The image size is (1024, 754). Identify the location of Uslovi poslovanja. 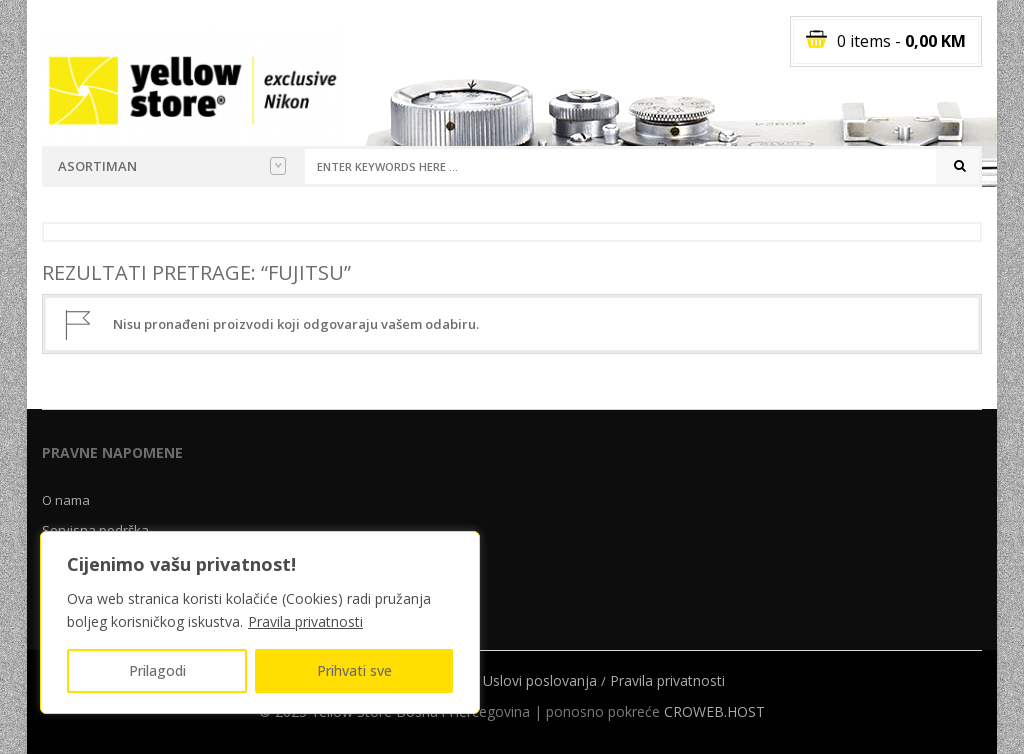
(540, 680).